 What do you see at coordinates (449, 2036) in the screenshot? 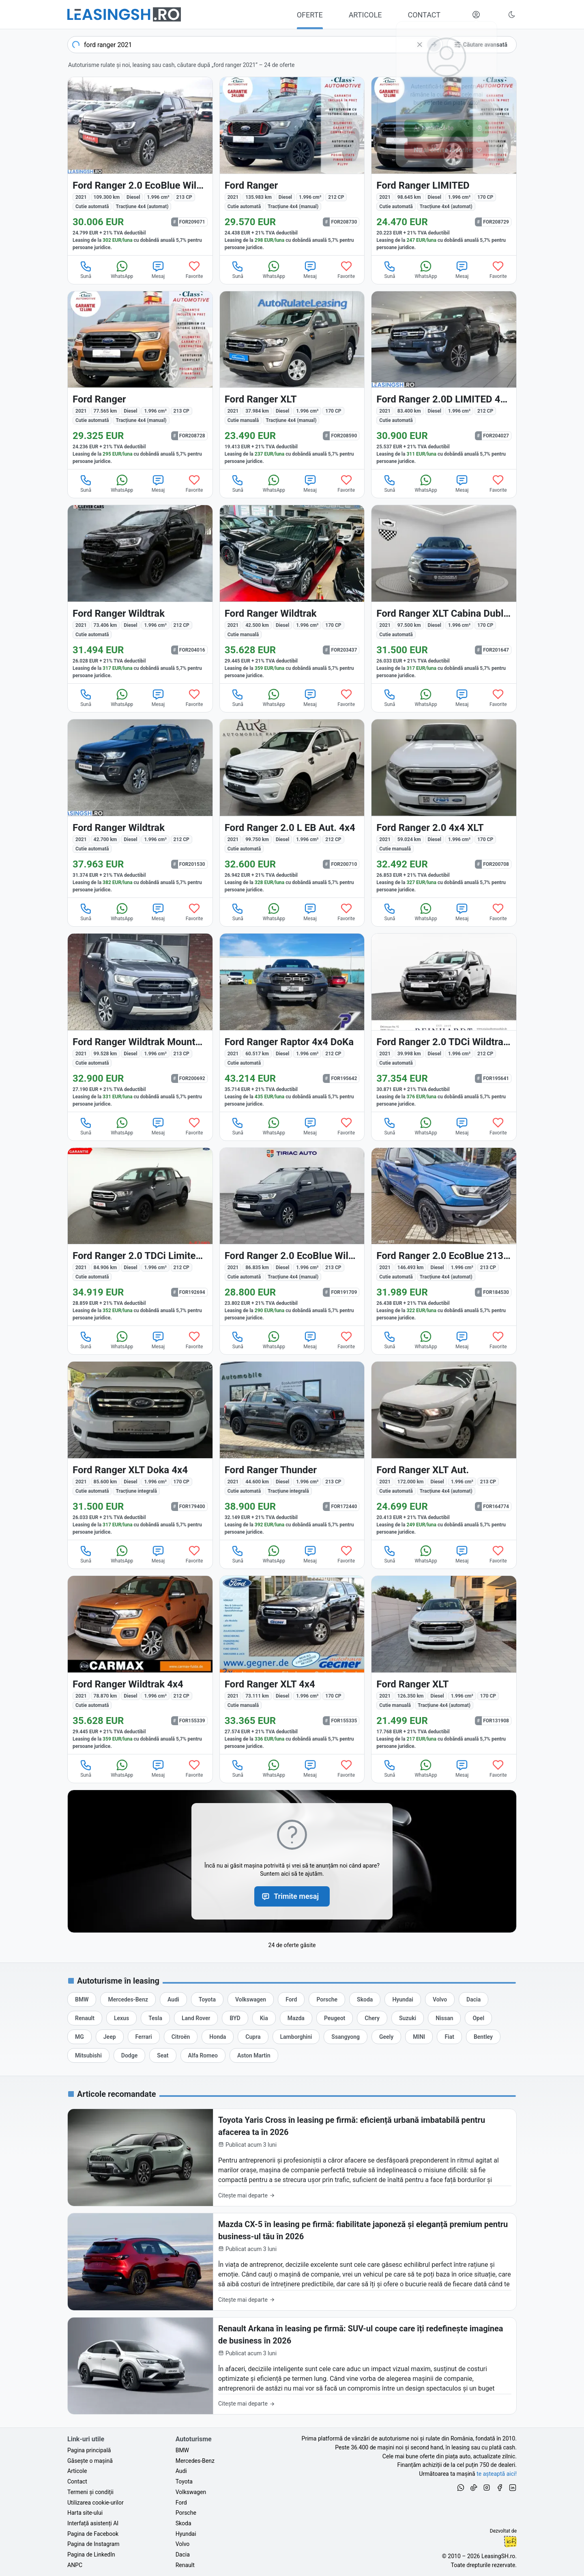
I see `[Oferte auto de Fiat, în leasing cu finanțare prin LeasingSH.ro, sau cu plată cash]` at bounding box center [449, 2036].